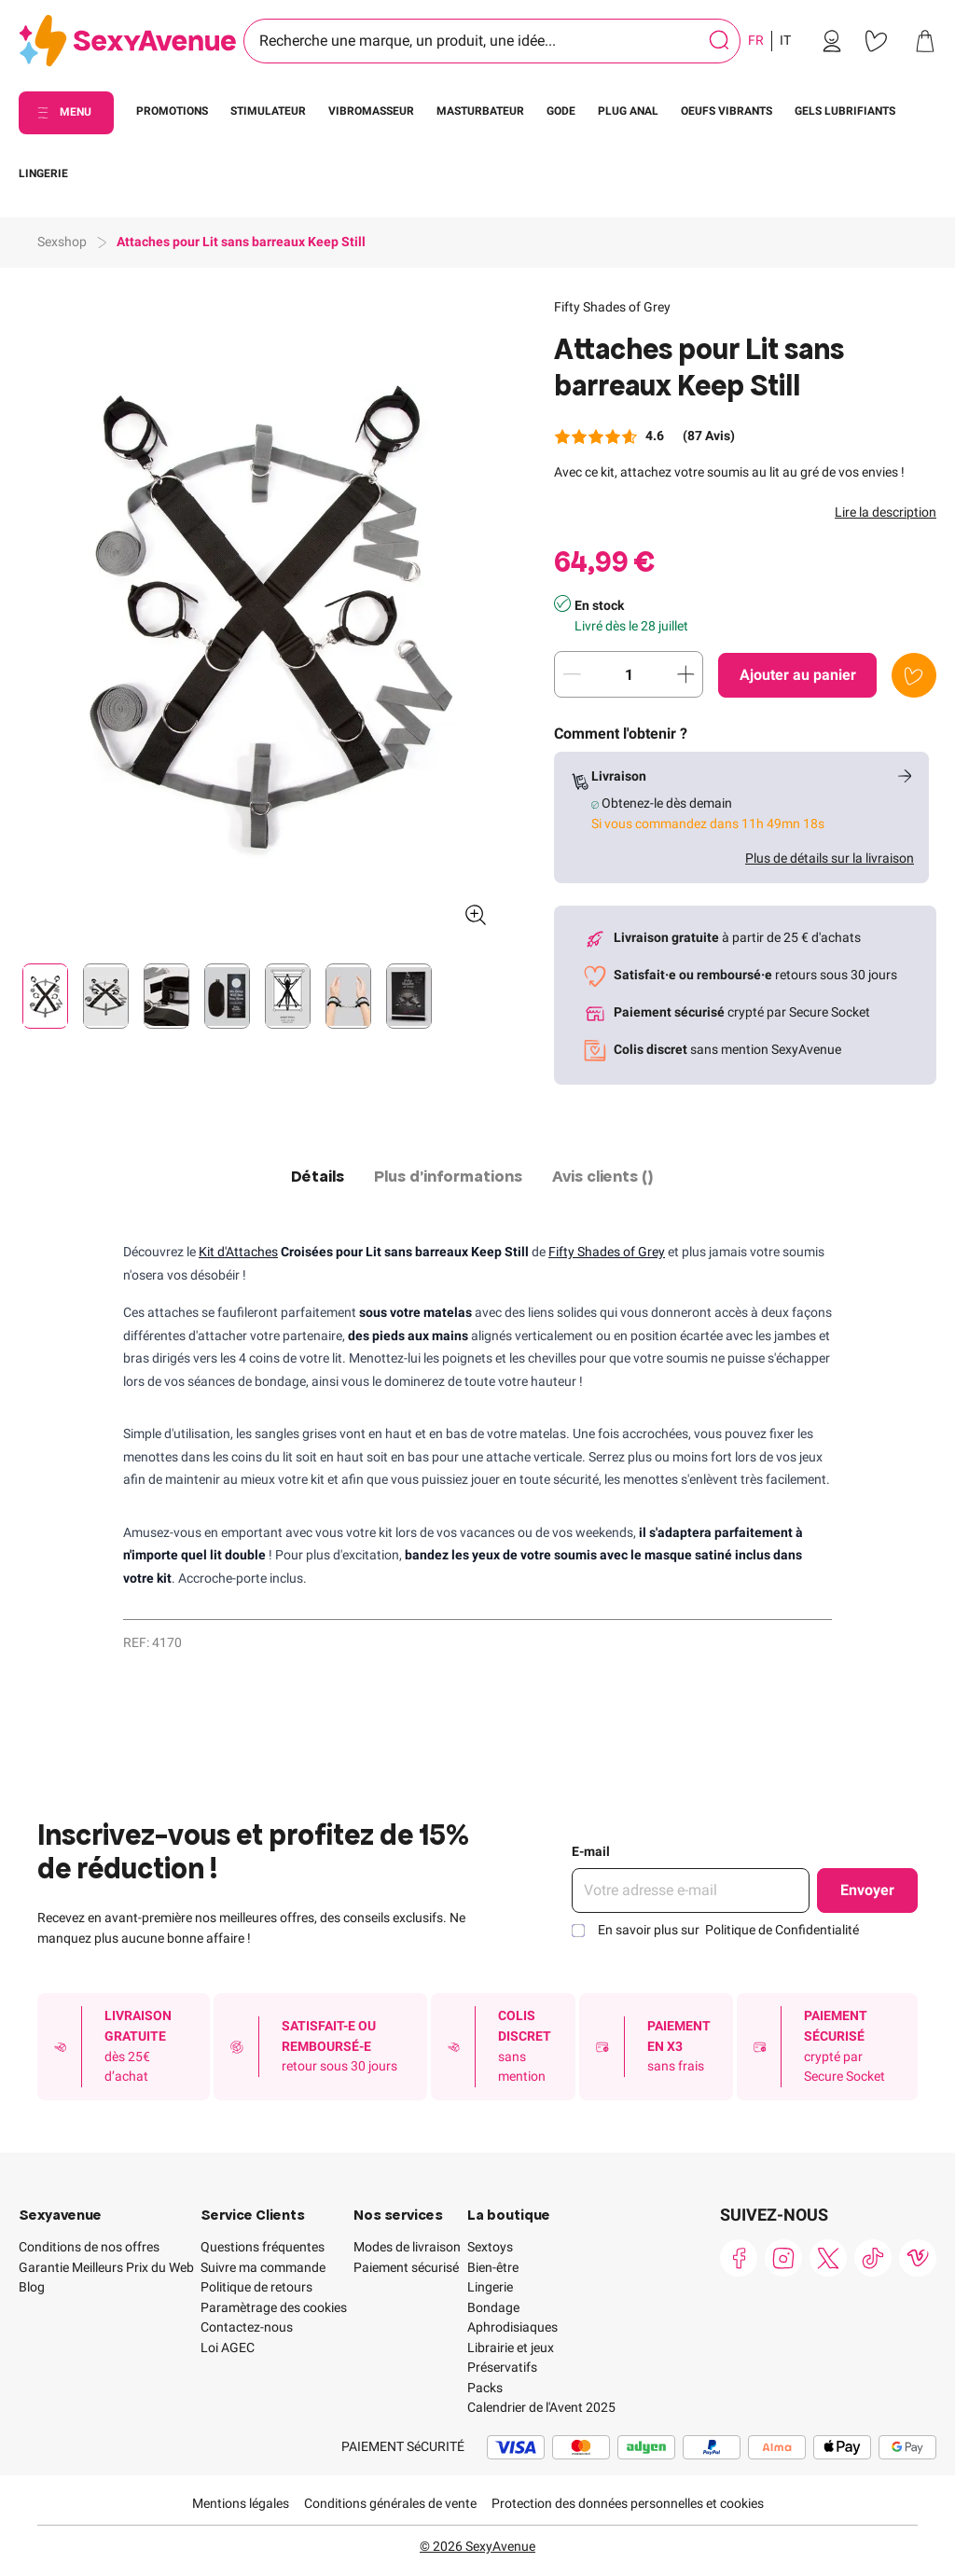  I want to click on GELS LUBRIFIANTS, so click(845, 111).